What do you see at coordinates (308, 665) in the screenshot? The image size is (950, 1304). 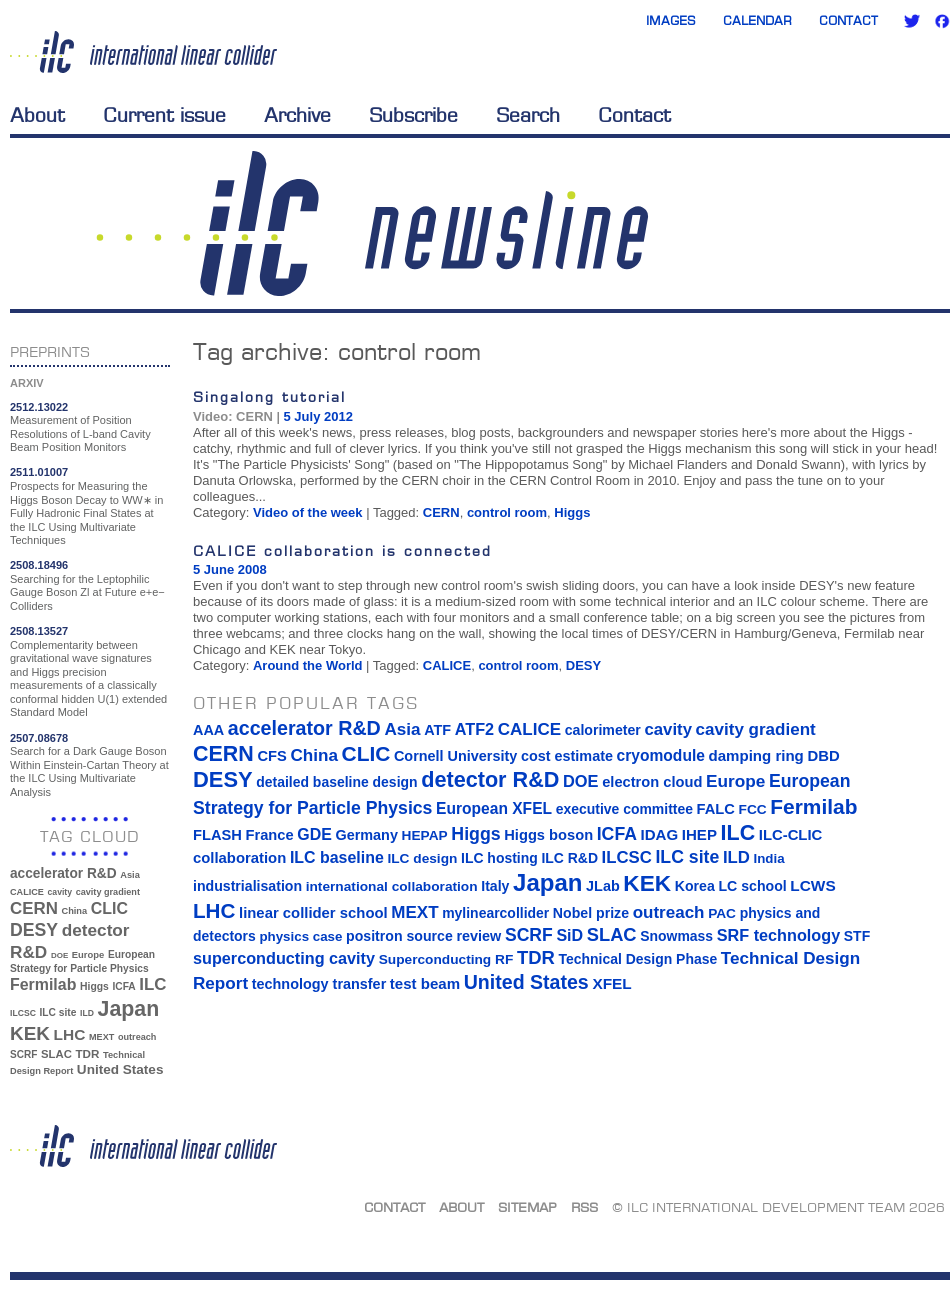 I see `Around the World` at bounding box center [308, 665].